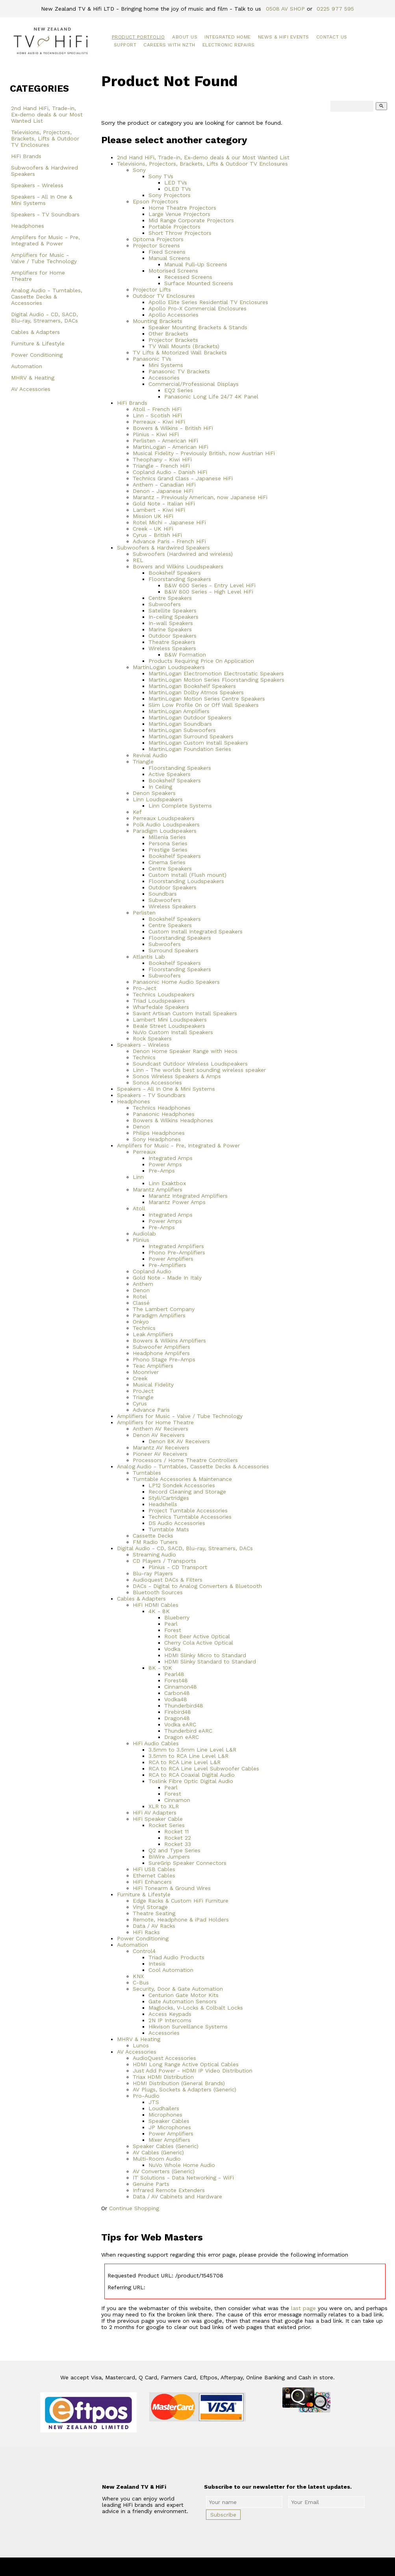  Describe the element at coordinates (141, 1303) in the screenshot. I see `Classé` at that location.